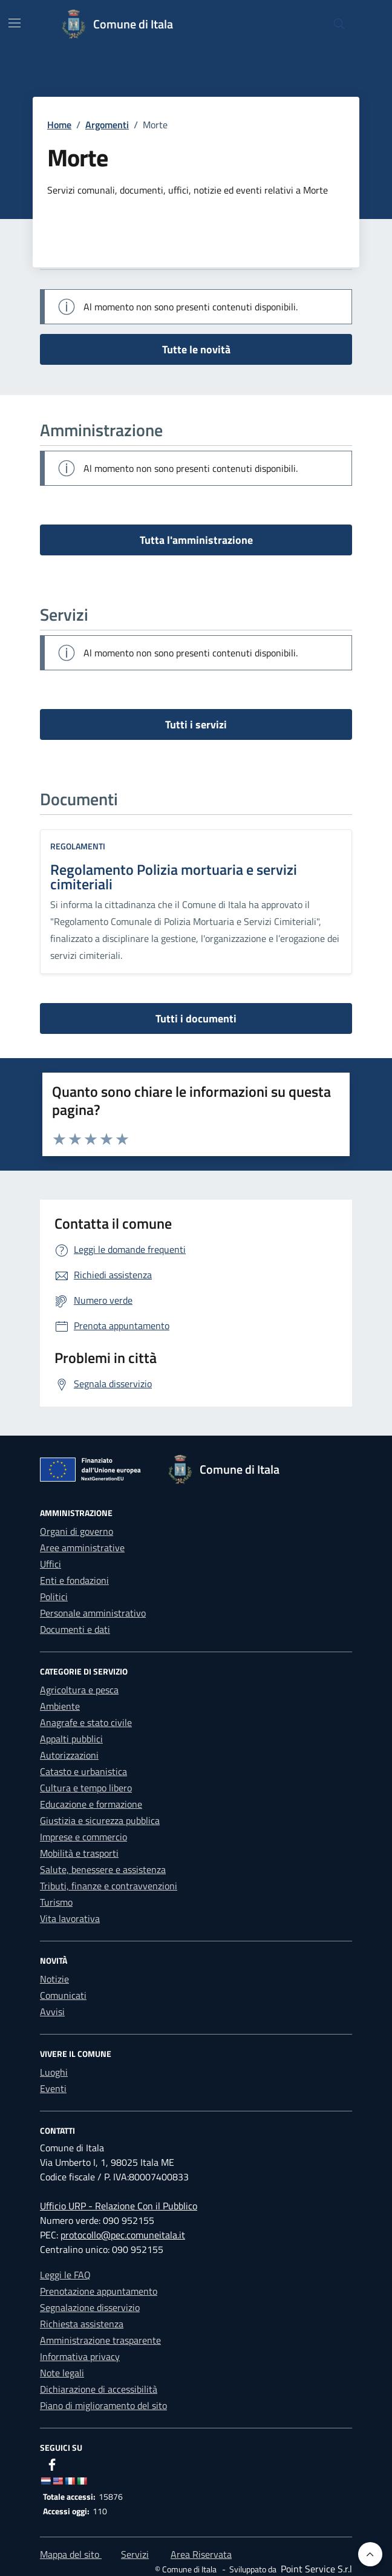 This screenshot has height=2576, width=392. I want to click on Tutte le novità, so click(196, 349).